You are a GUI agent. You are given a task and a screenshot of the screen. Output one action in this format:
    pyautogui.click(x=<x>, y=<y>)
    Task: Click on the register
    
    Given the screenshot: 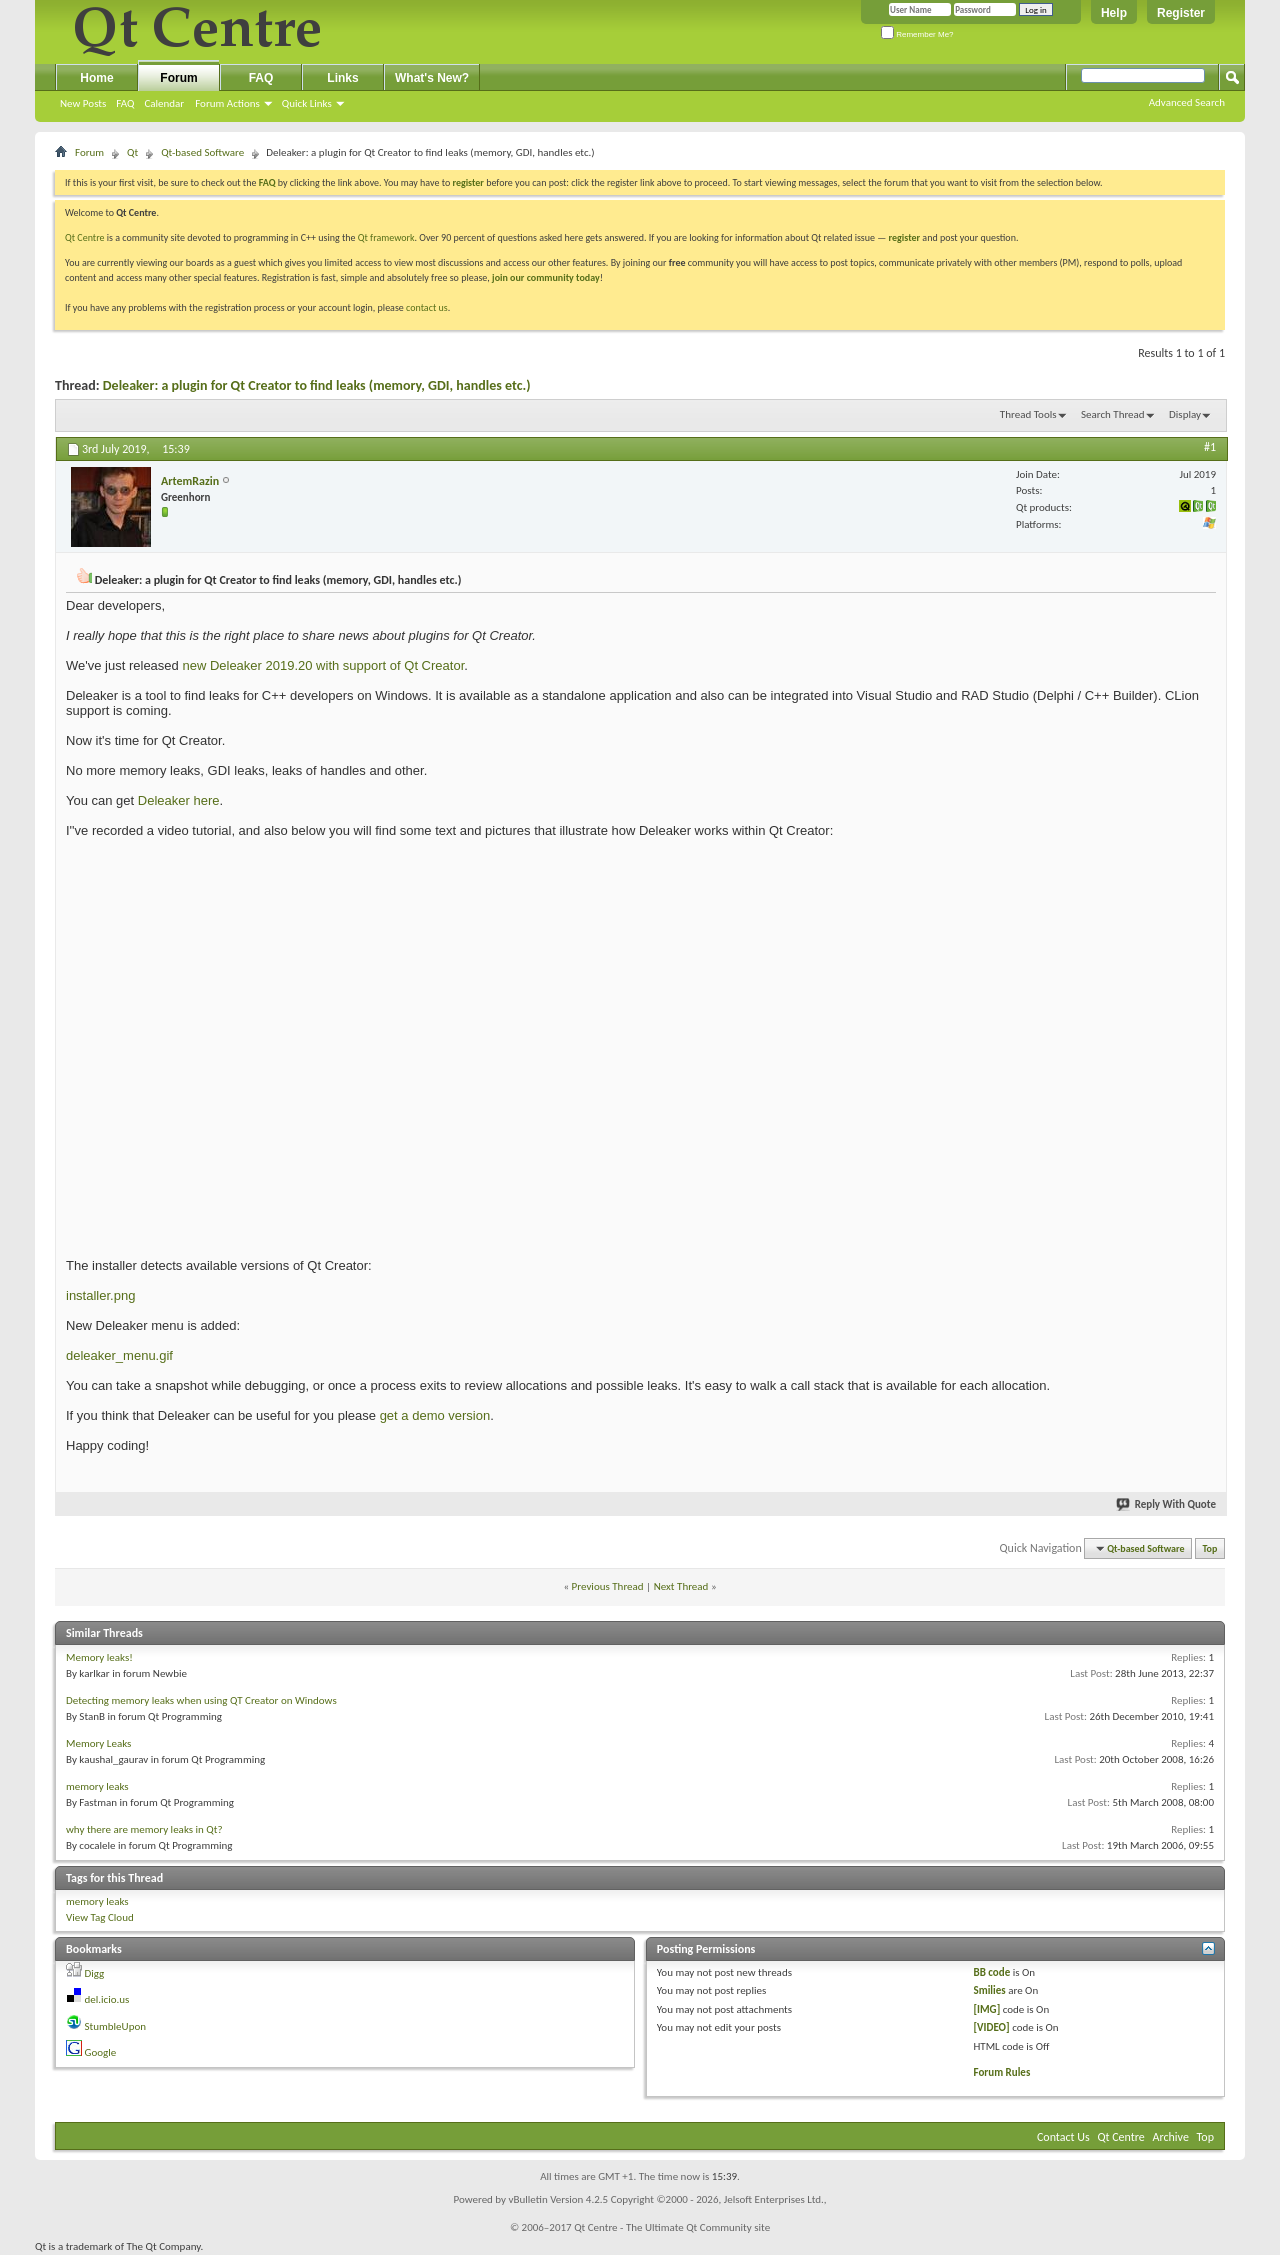 What is the action you would take?
    pyautogui.click(x=904, y=237)
    